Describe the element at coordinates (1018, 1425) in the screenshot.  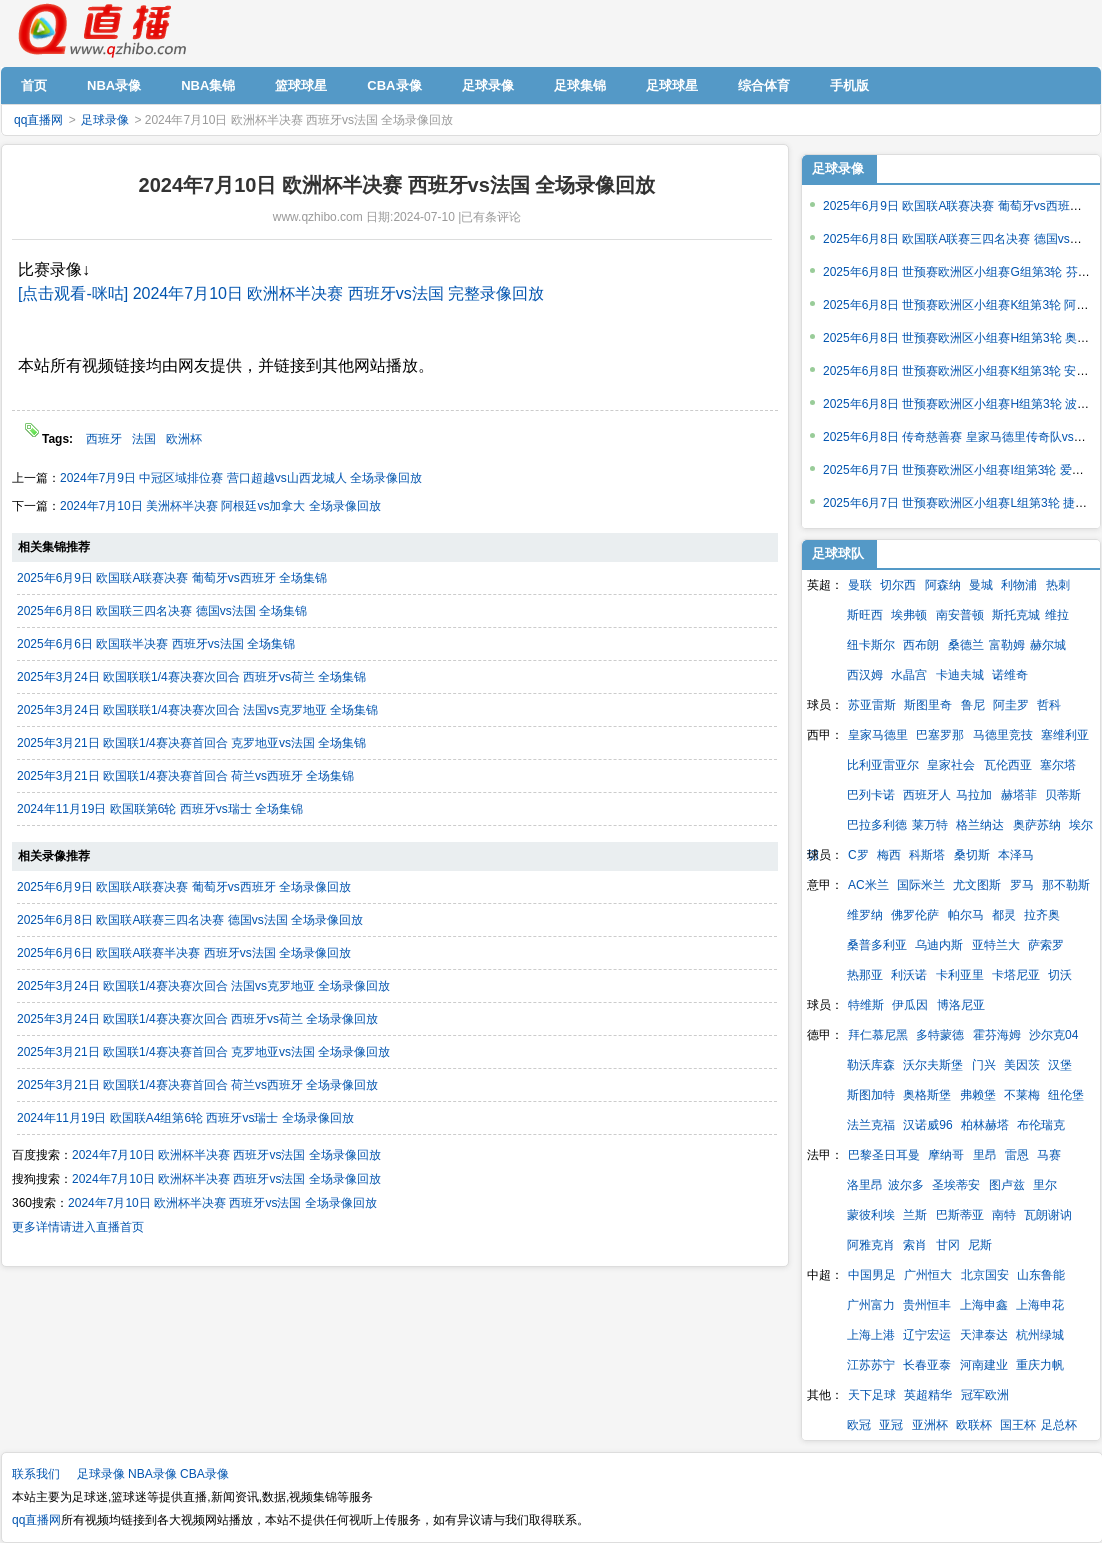
I see `国王杯` at that location.